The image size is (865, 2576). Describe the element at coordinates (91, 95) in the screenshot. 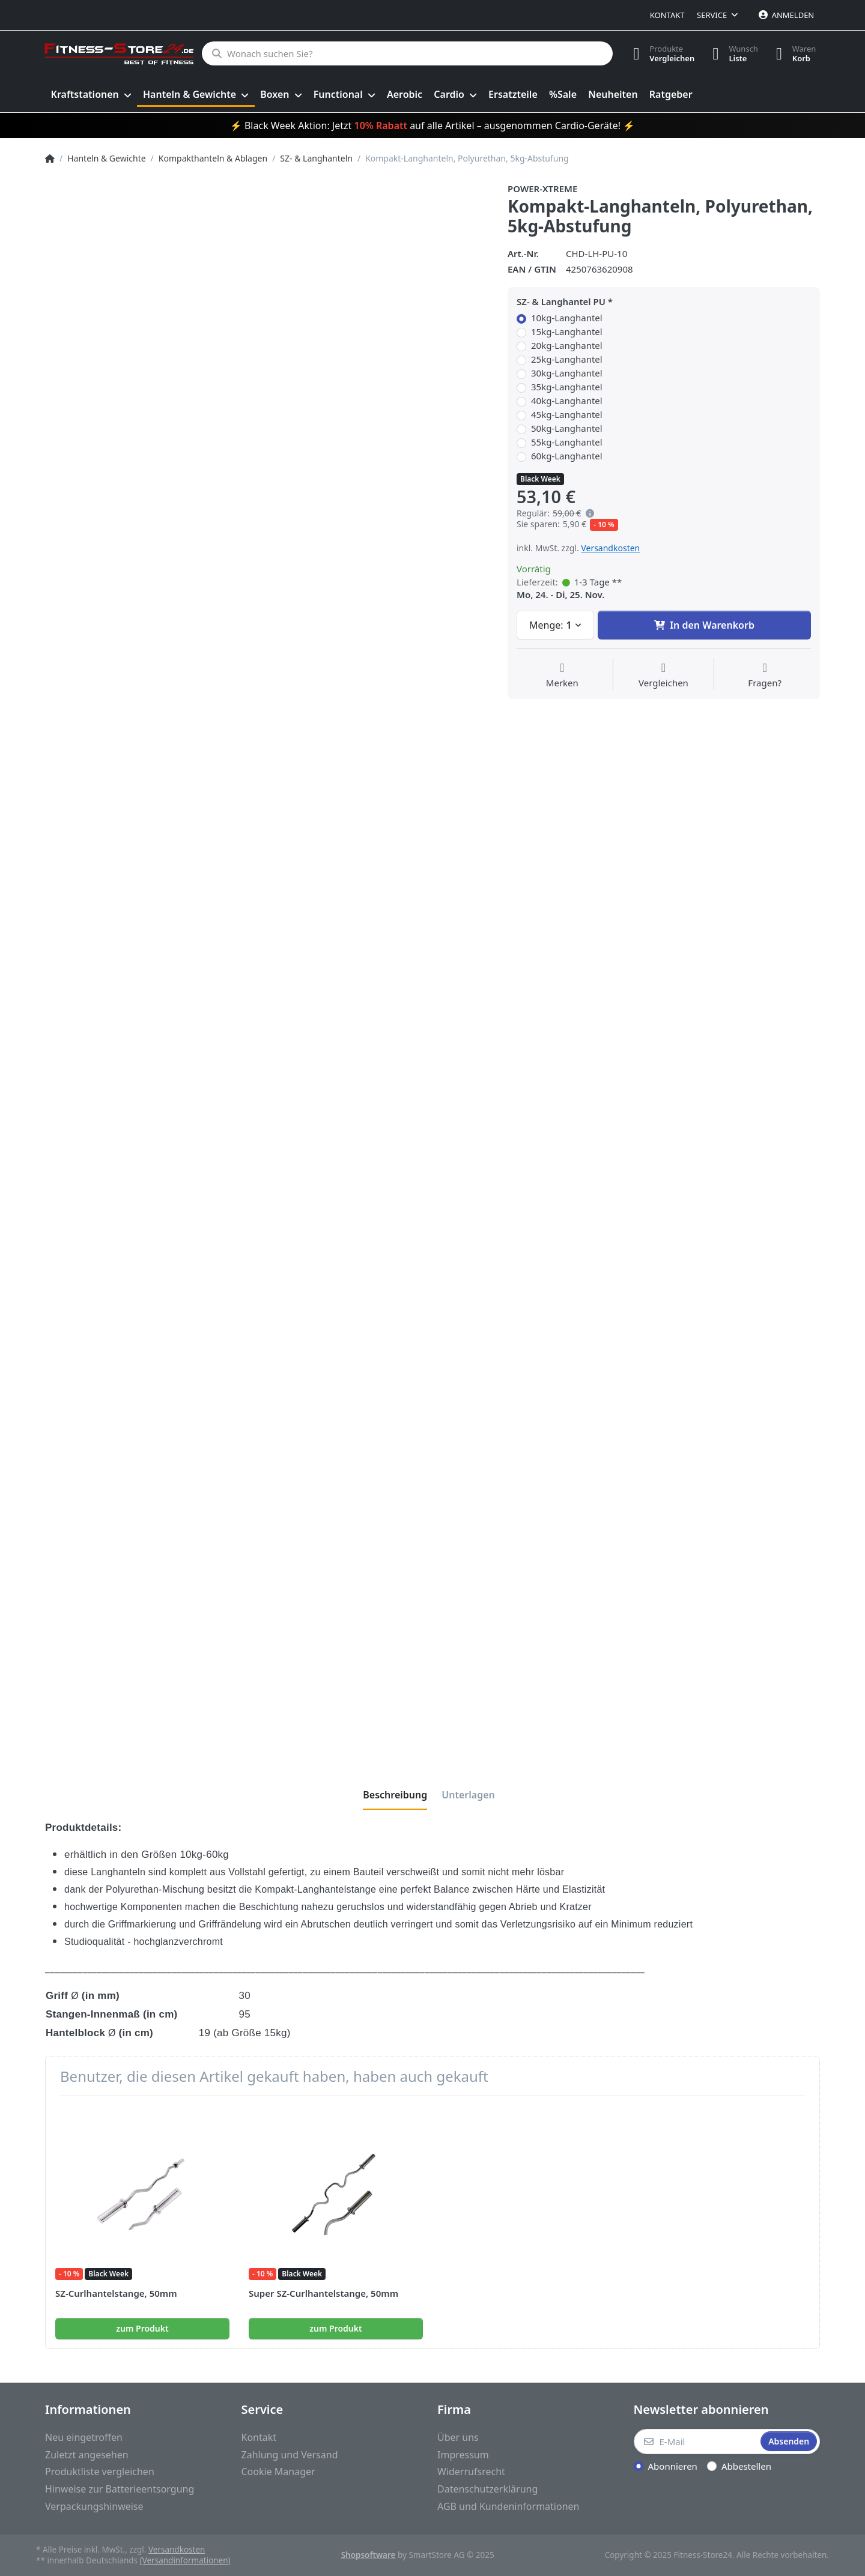

I see `[menuitem]` at that location.